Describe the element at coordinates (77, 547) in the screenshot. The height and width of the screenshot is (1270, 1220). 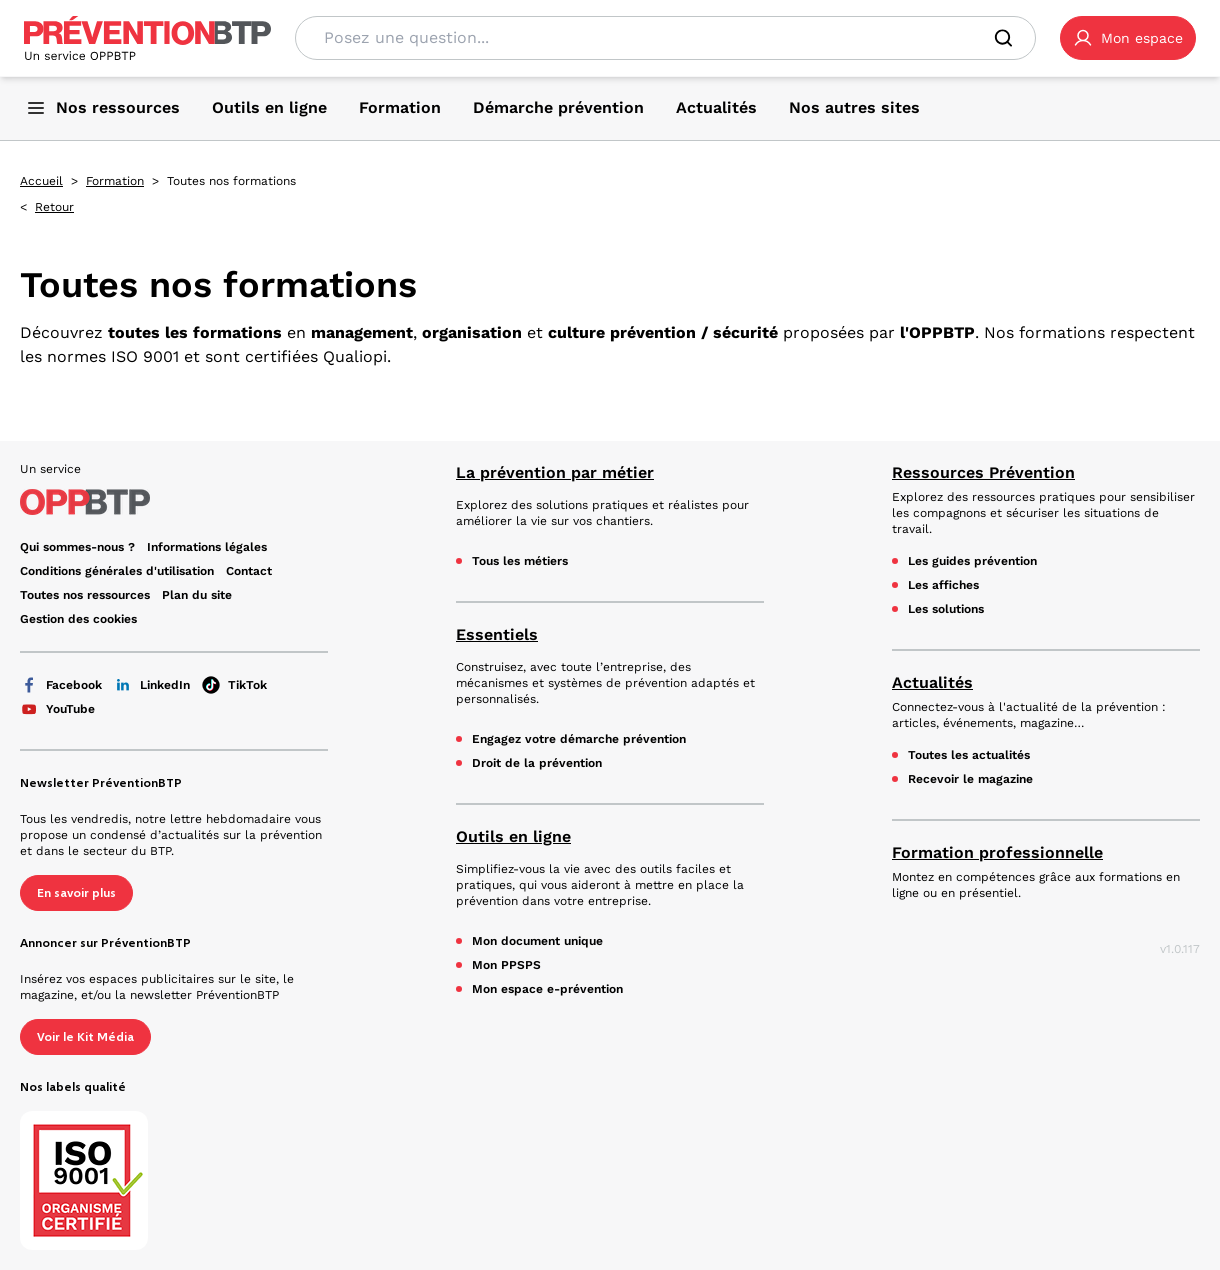
I see `Qui sommes-nous ? [Ce lien s'ouvrira dans un nouvel onglet]` at that location.